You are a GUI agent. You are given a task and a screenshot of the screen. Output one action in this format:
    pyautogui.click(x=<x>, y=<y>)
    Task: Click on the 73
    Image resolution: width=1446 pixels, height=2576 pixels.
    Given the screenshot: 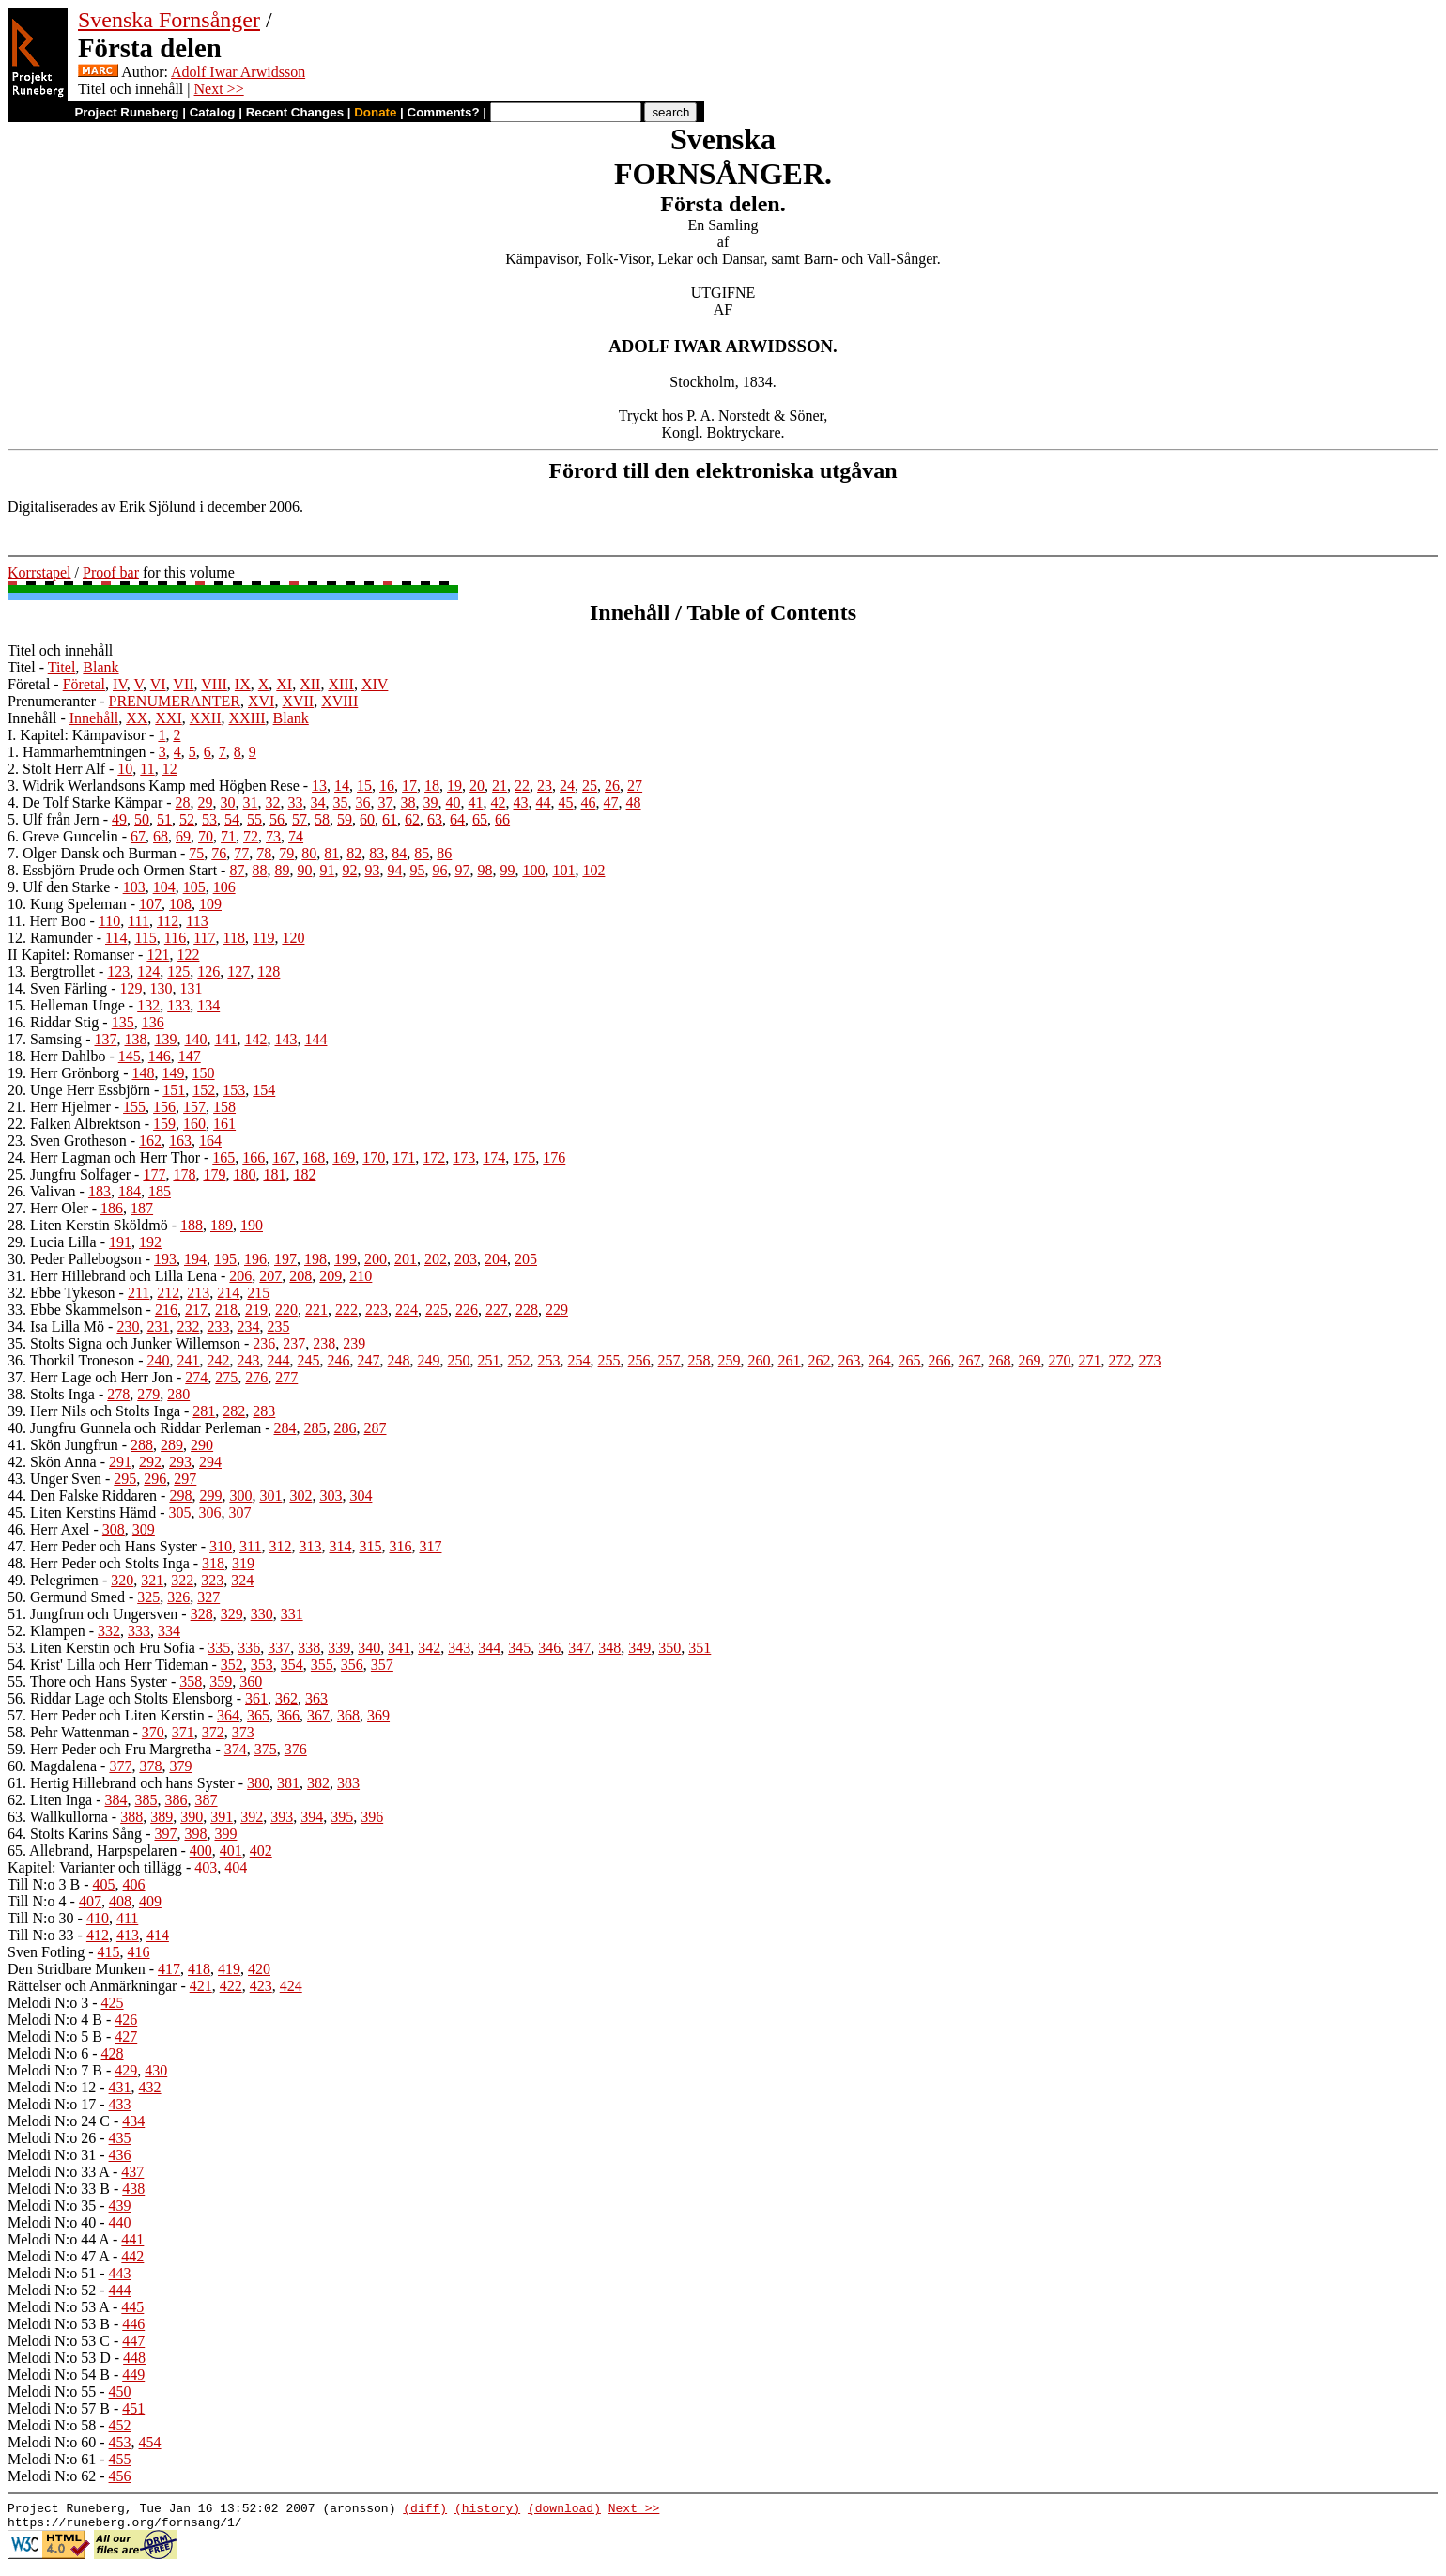 What is the action you would take?
    pyautogui.click(x=273, y=836)
    